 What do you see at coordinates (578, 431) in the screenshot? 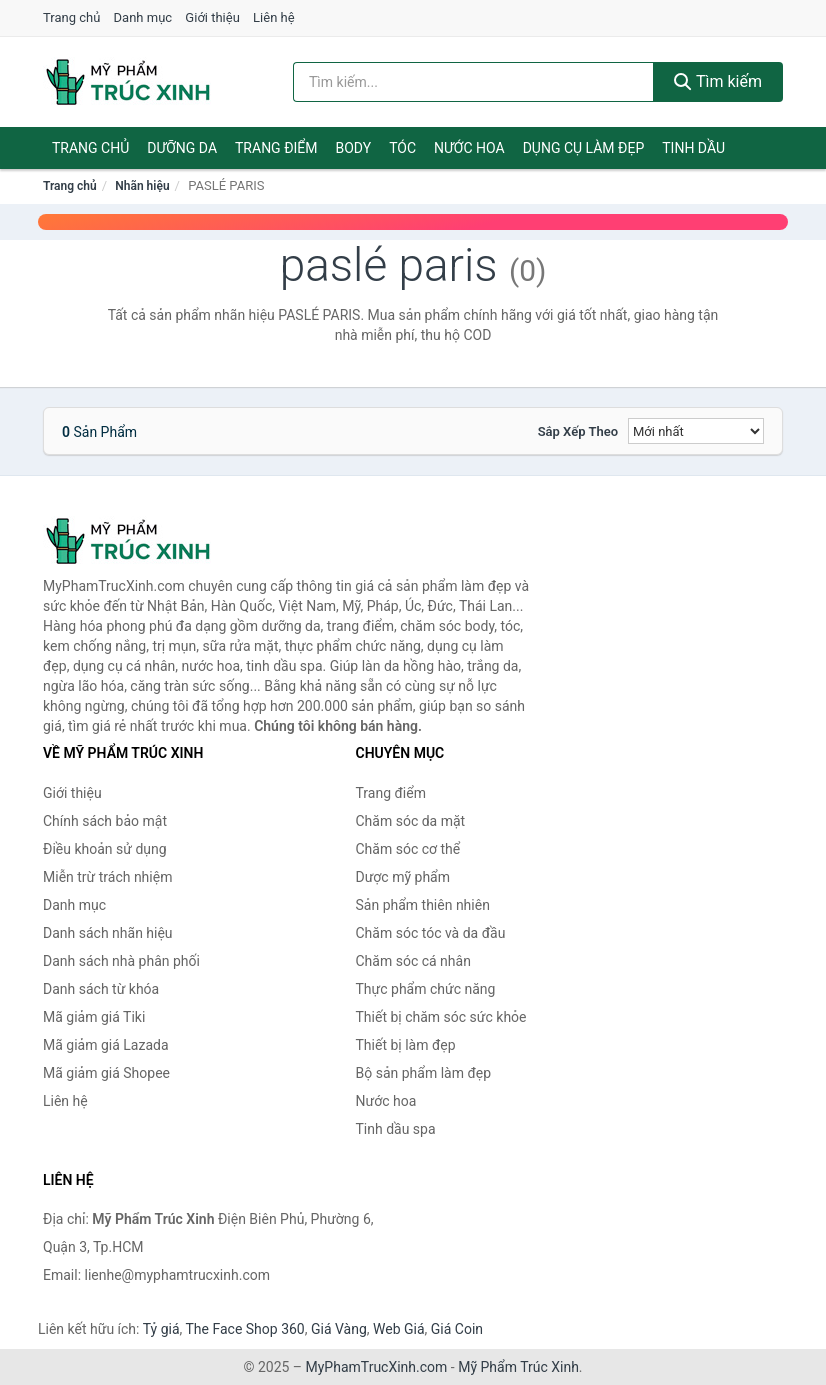
I see `Sắp xếp theo` at bounding box center [578, 431].